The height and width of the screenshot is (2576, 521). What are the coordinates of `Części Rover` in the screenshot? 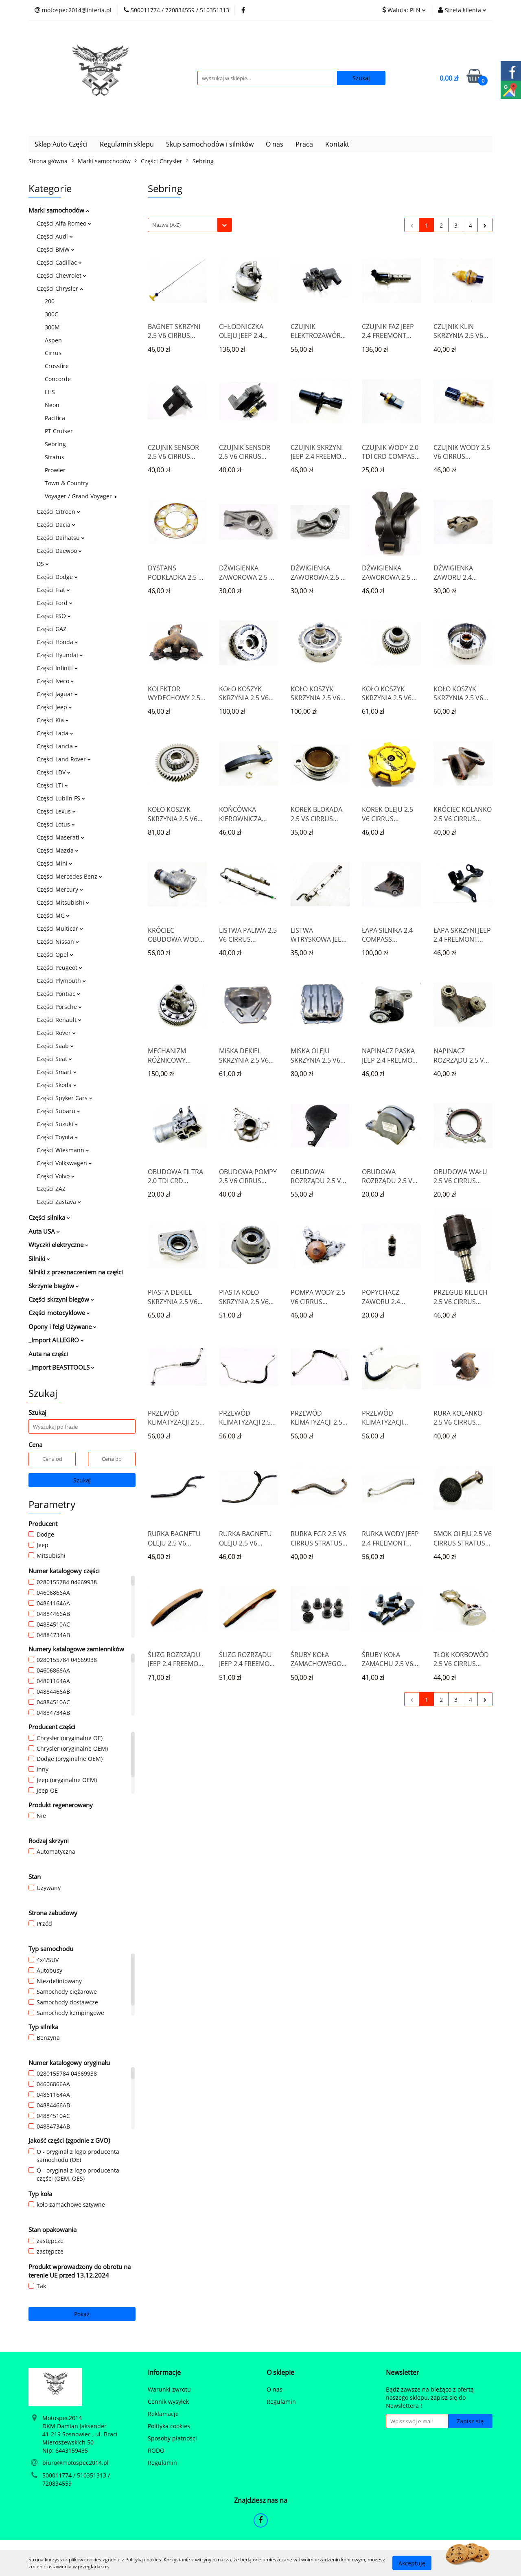 It's located at (56, 1033).